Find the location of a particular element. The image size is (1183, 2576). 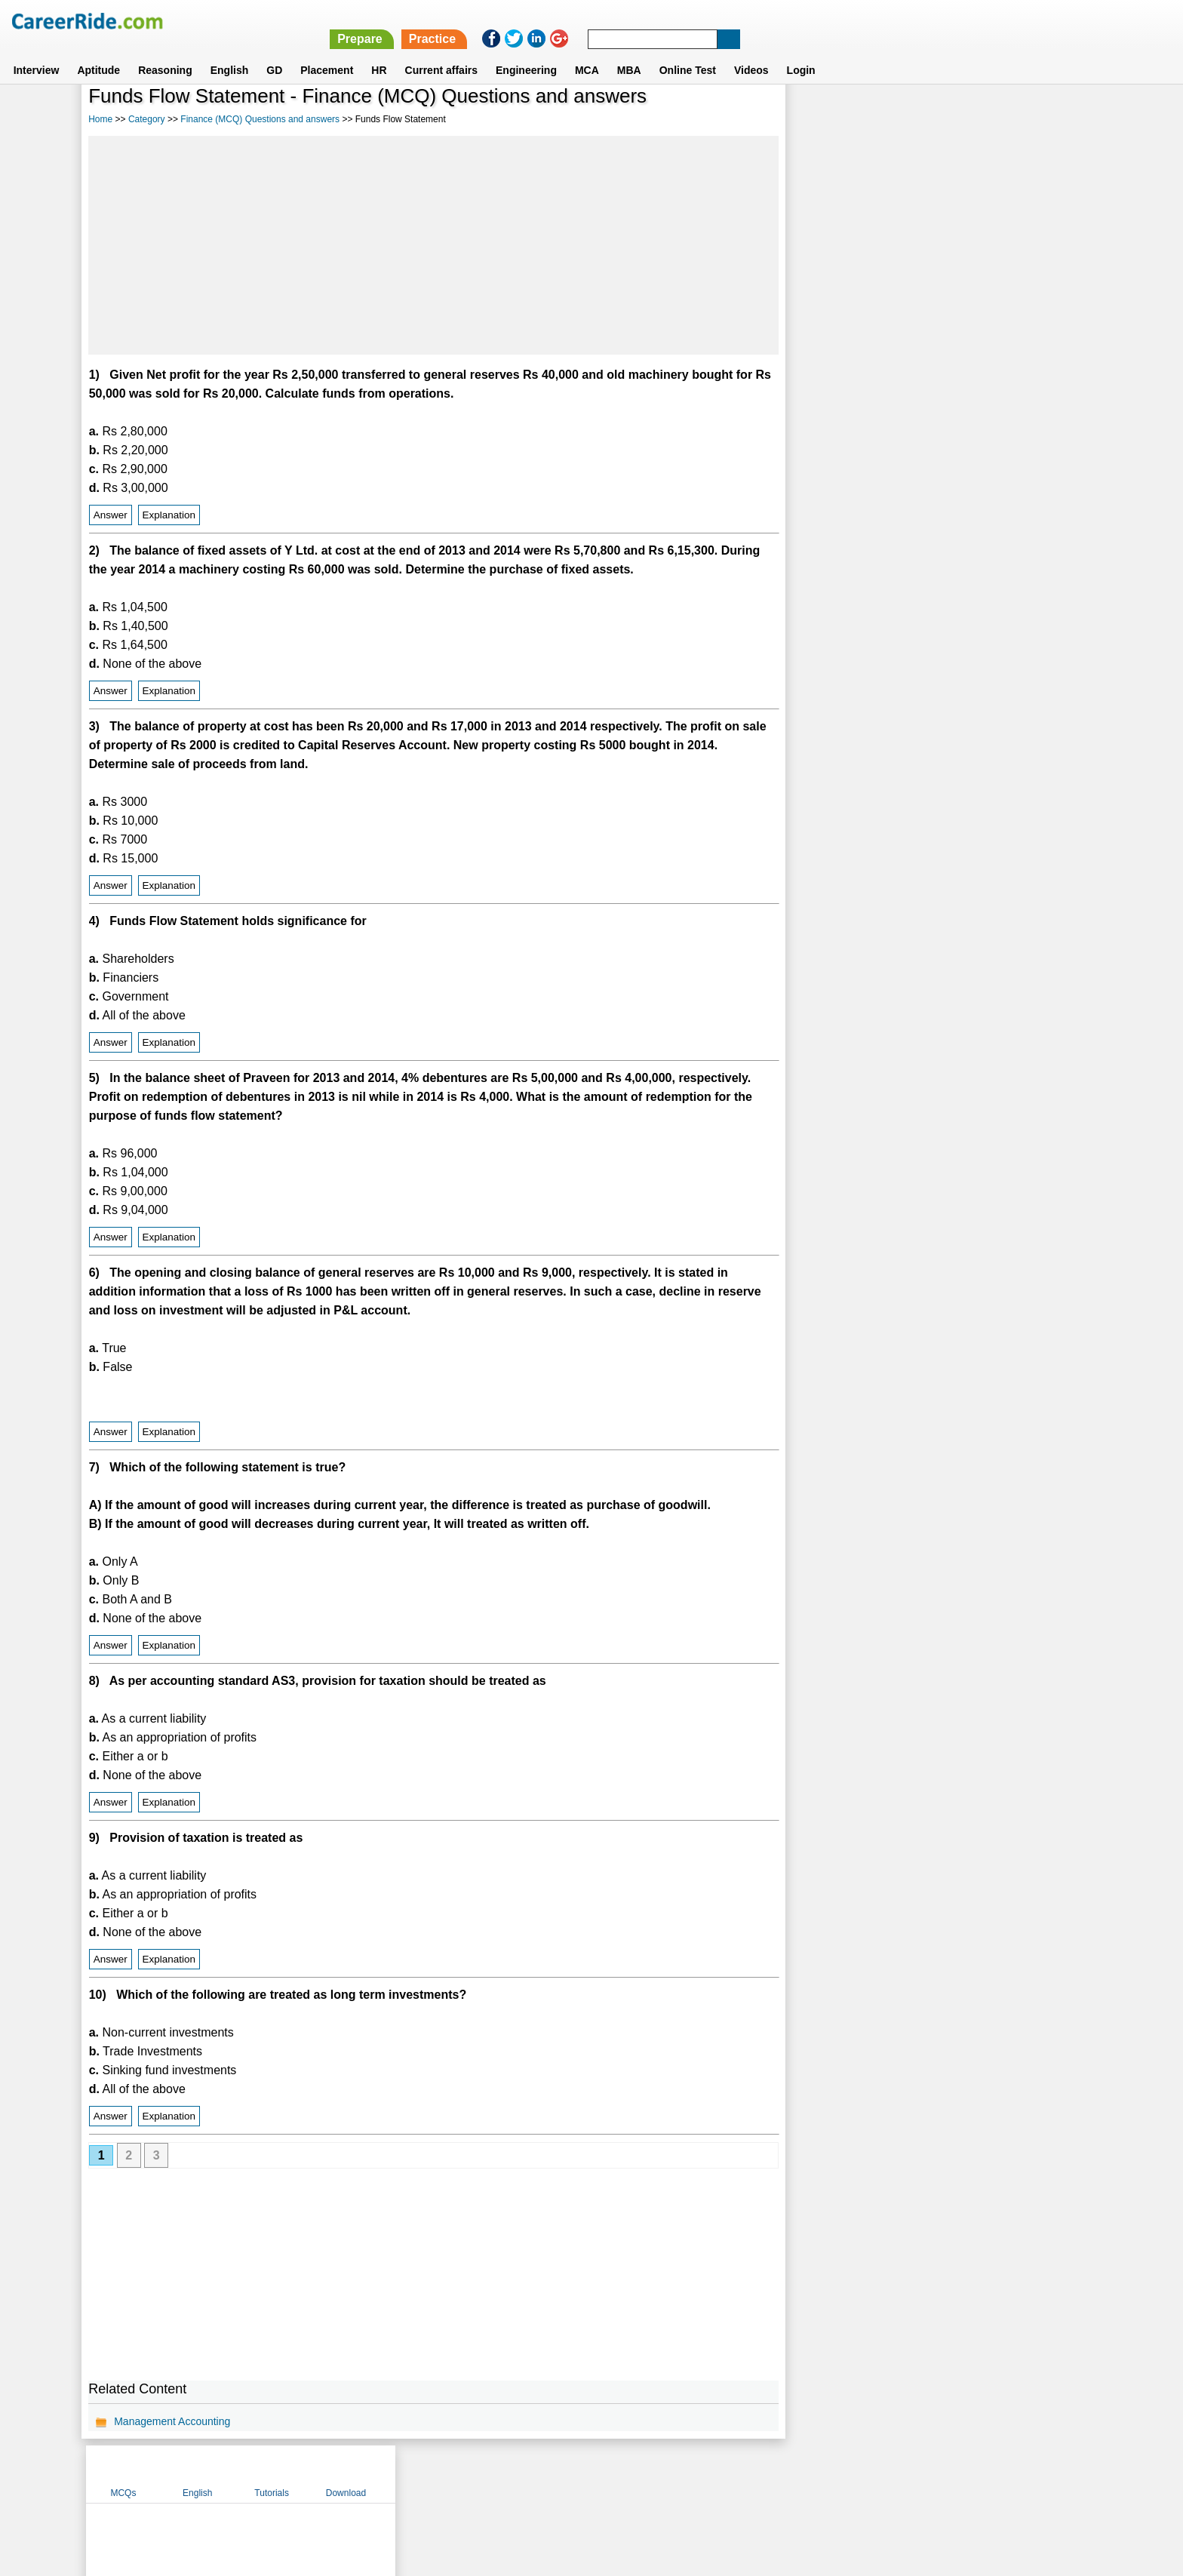

Aptitude is located at coordinates (98, 52).